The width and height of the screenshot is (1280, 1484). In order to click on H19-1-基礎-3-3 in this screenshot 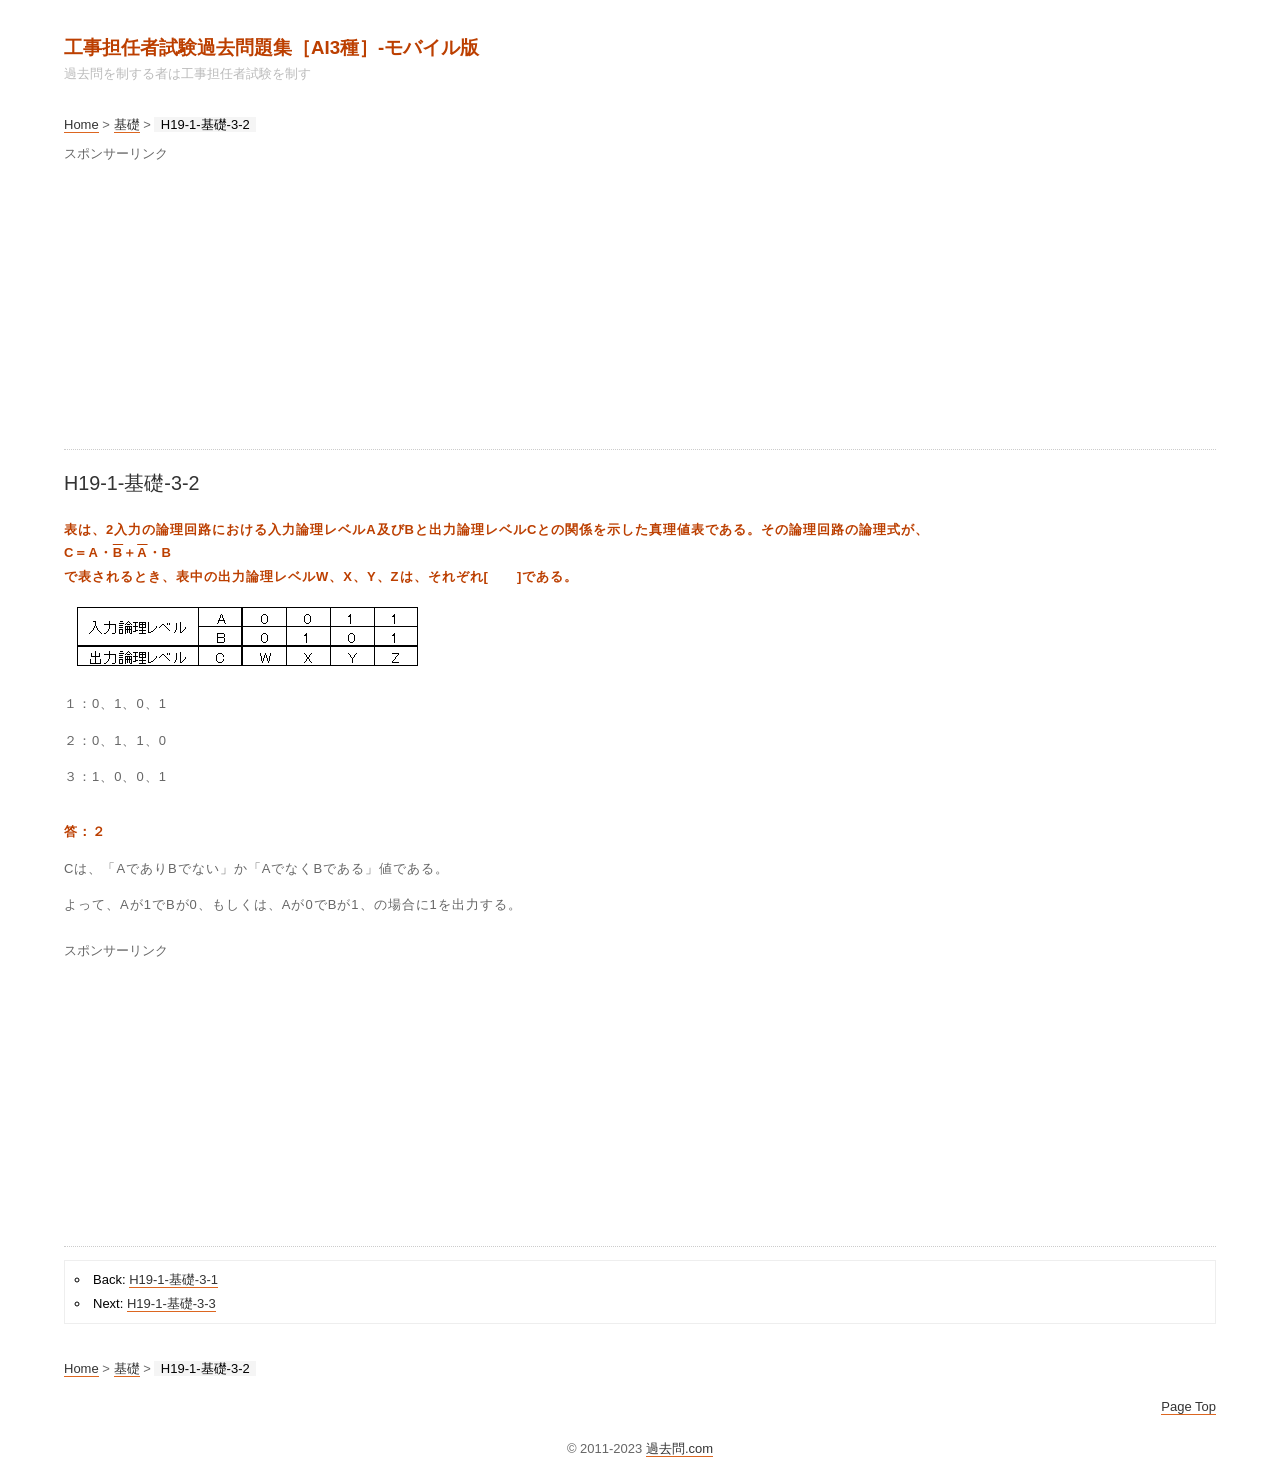, I will do `click(171, 1303)`.